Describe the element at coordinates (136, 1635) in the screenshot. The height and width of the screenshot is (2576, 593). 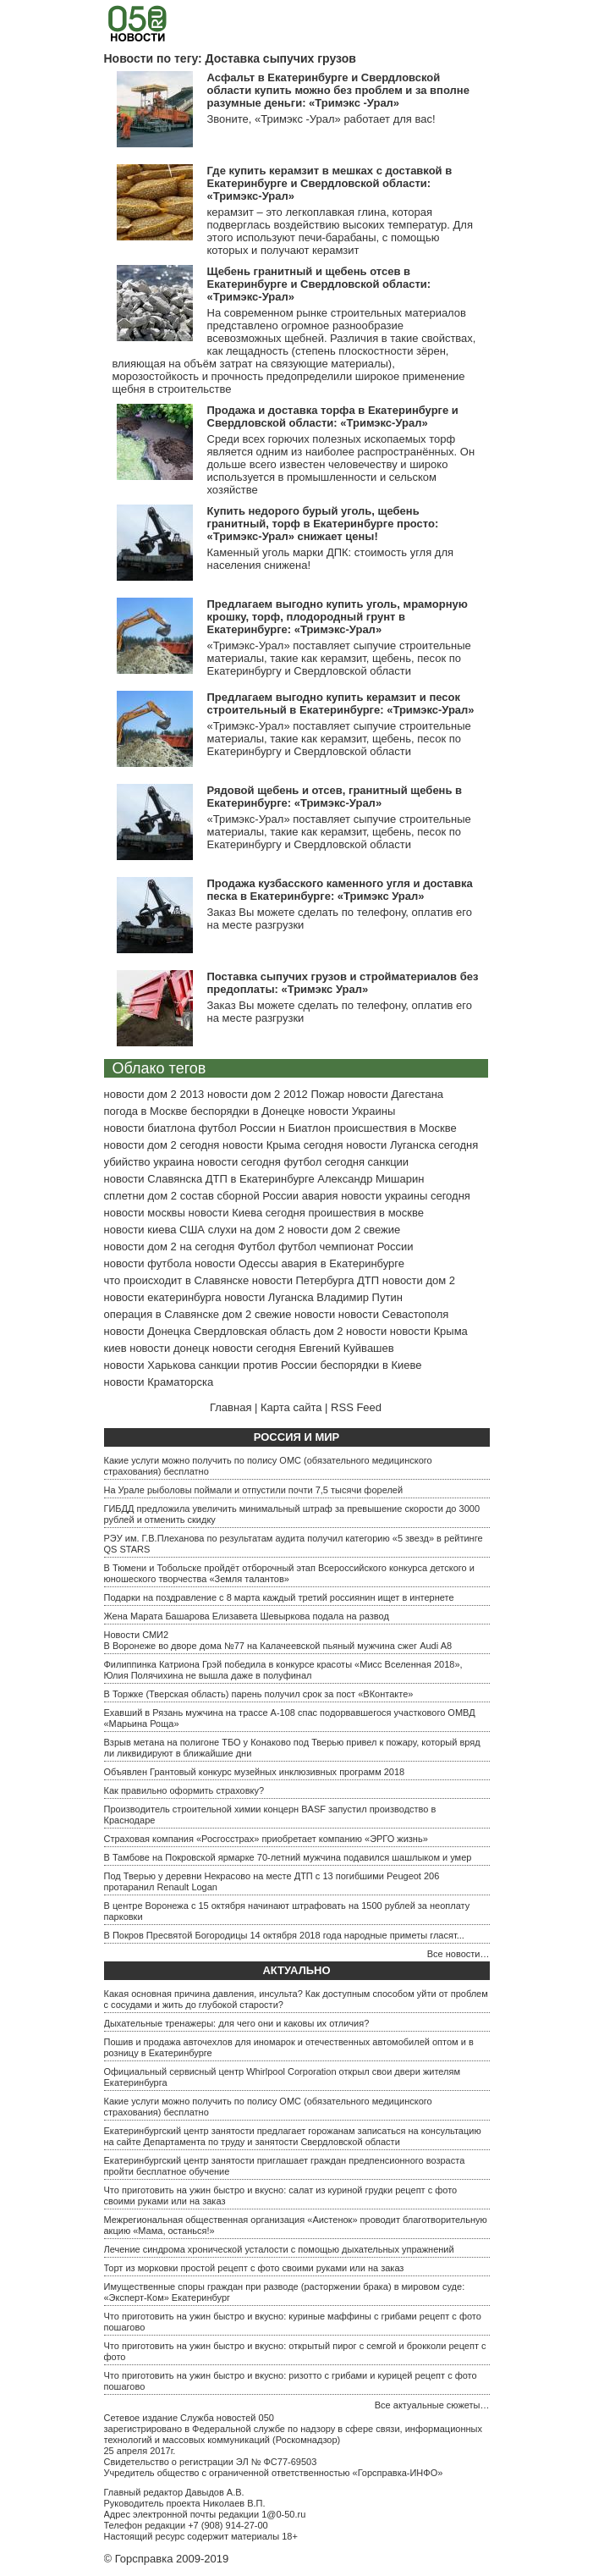
I see `Новости СМИ2` at that location.